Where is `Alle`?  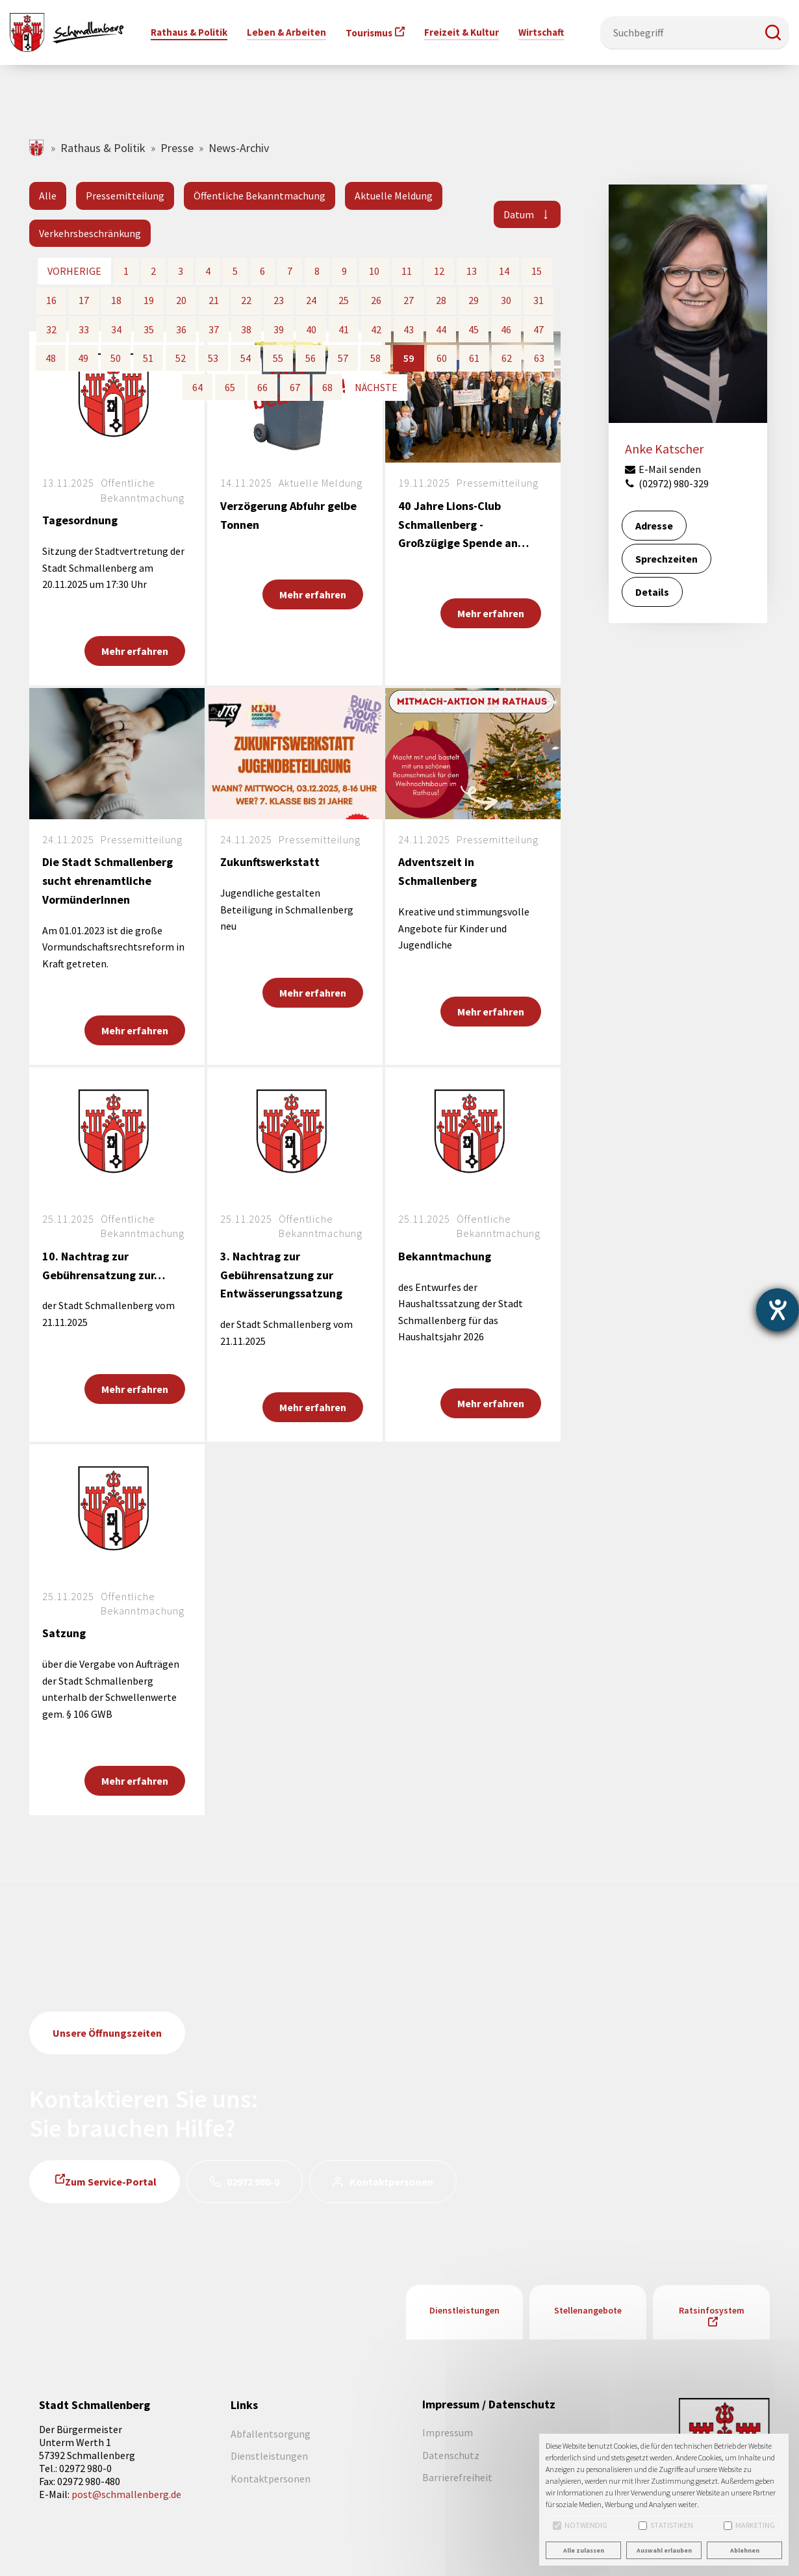
Alle is located at coordinates (48, 195).